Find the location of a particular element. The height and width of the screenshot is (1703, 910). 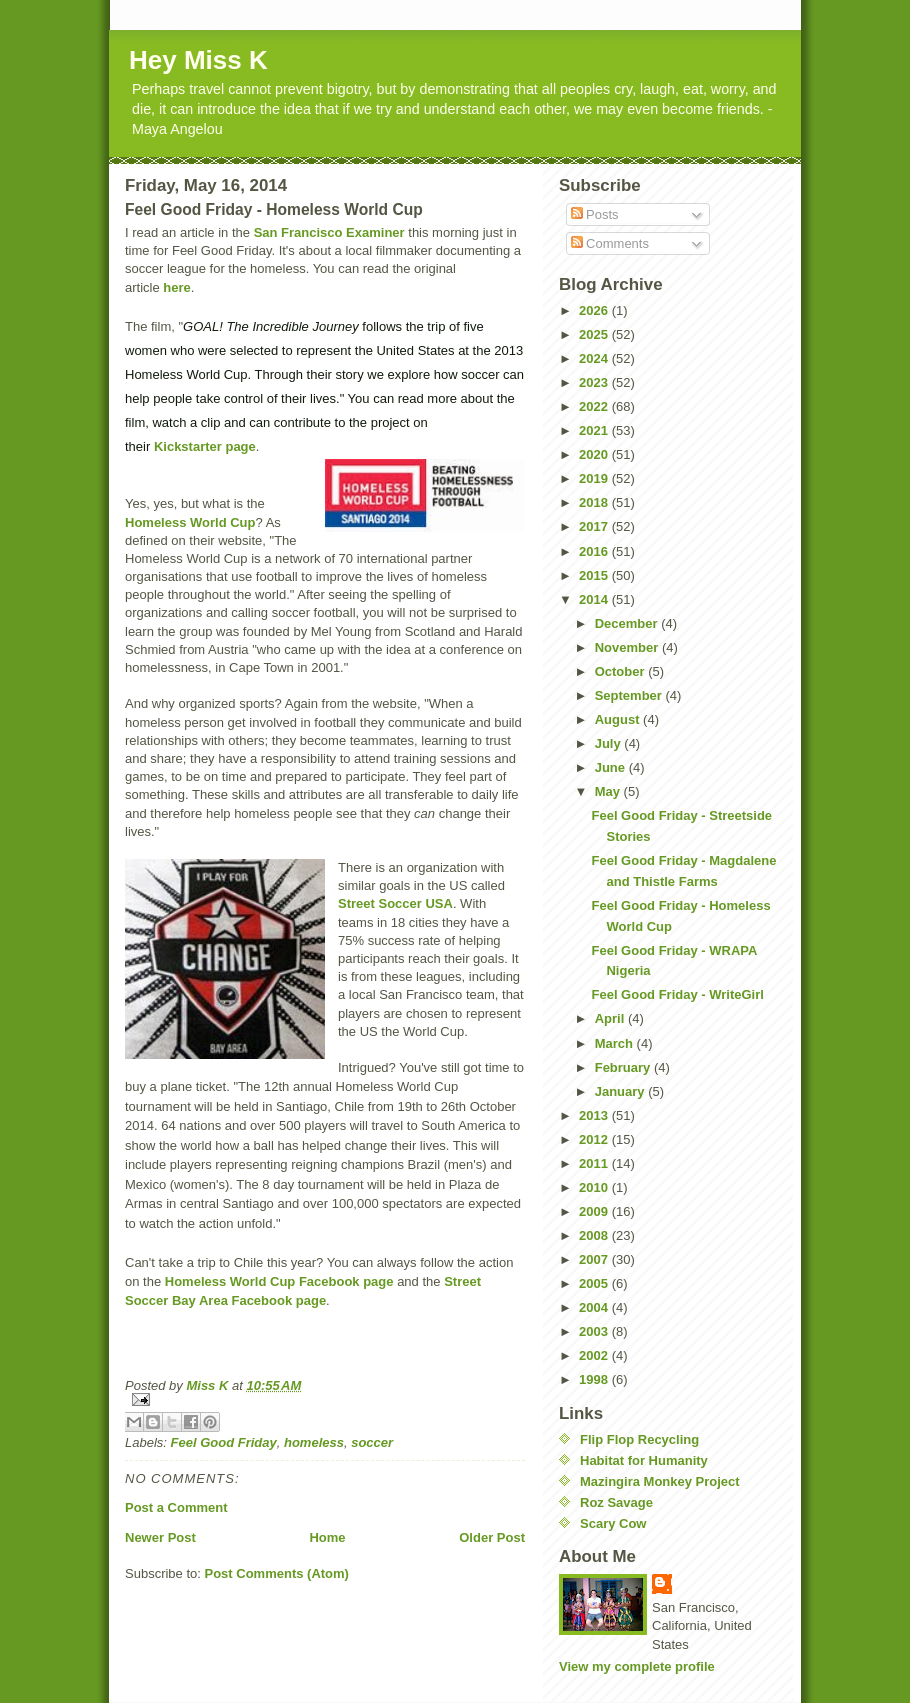

2004 is located at coordinates (595, 1307).